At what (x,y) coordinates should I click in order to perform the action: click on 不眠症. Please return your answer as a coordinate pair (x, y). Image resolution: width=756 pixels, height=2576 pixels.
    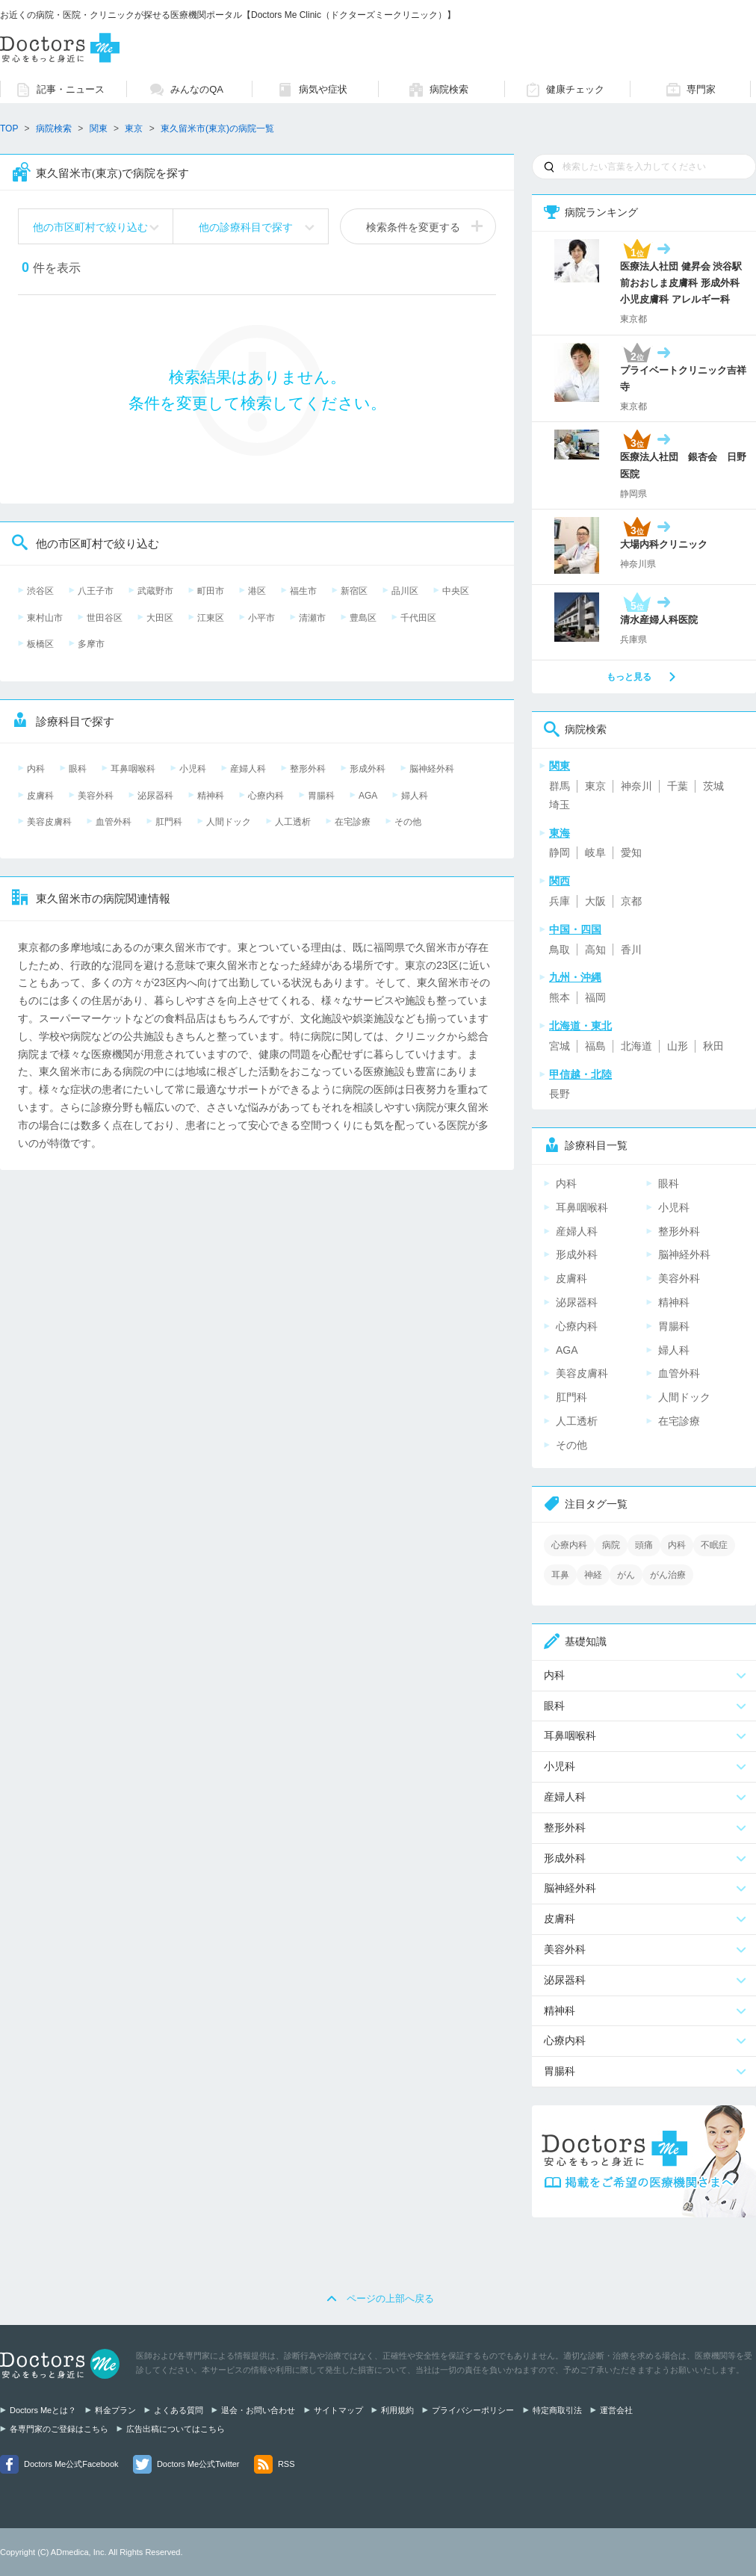
    Looking at the image, I should click on (714, 1545).